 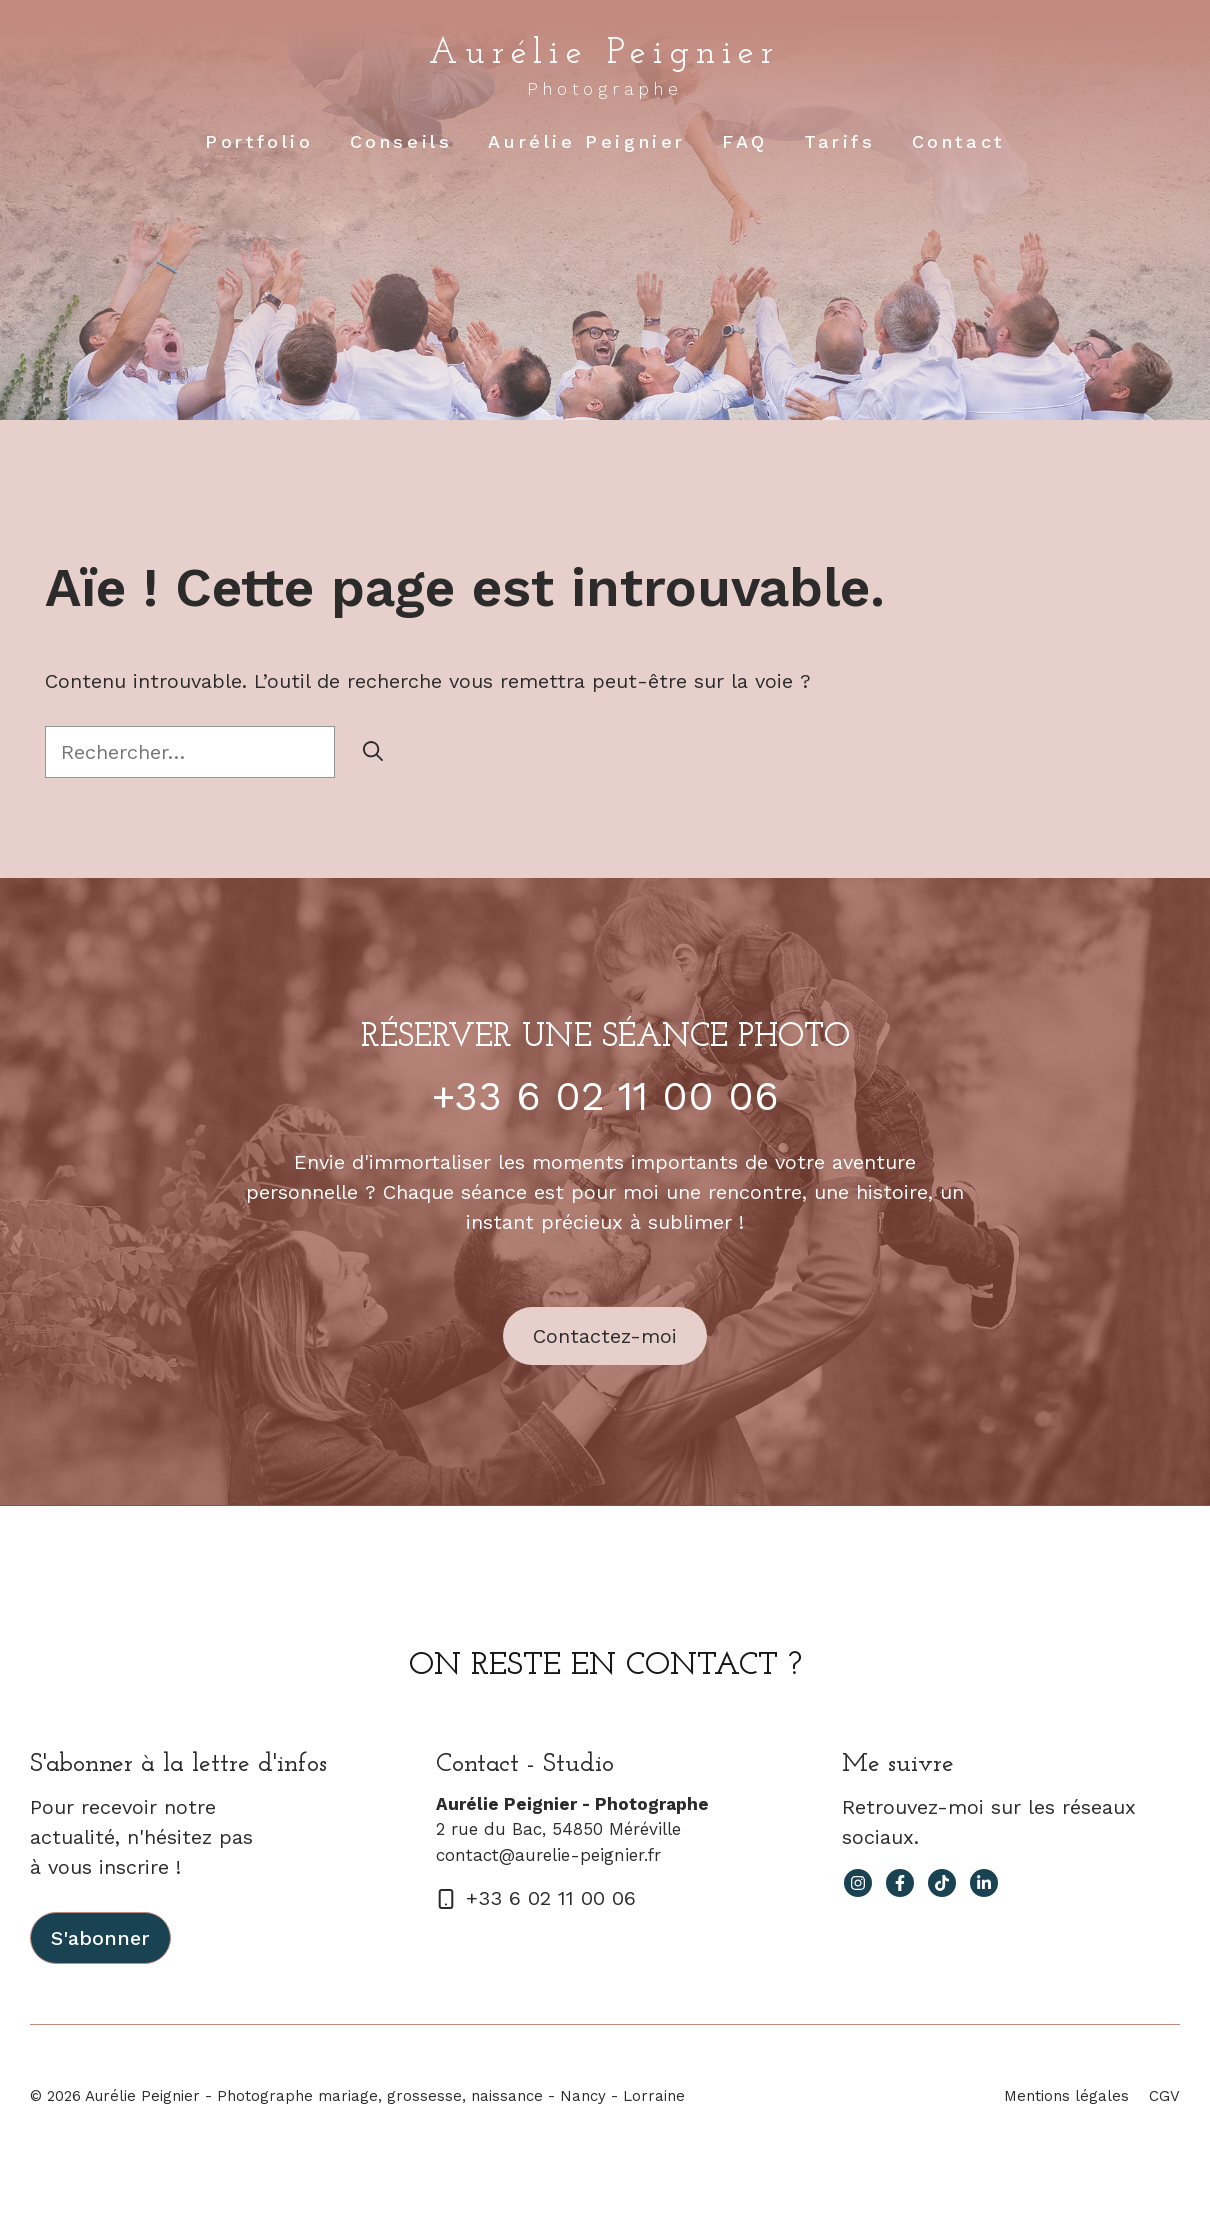 What do you see at coordinates (958, 141) in the screenshot?
I see `Contact` at bounding box center [958, 141].